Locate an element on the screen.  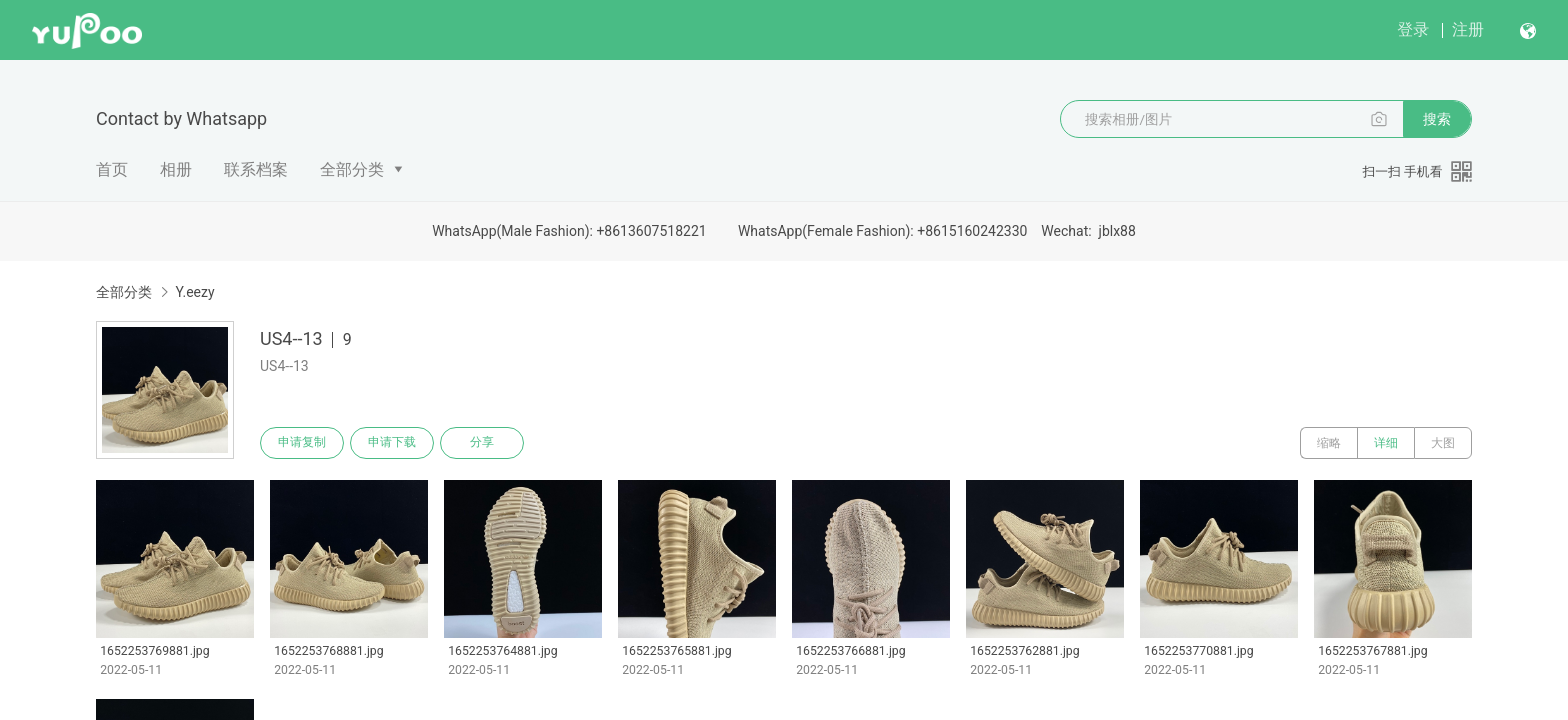
搜索 is located at coordinates (1437, 119).